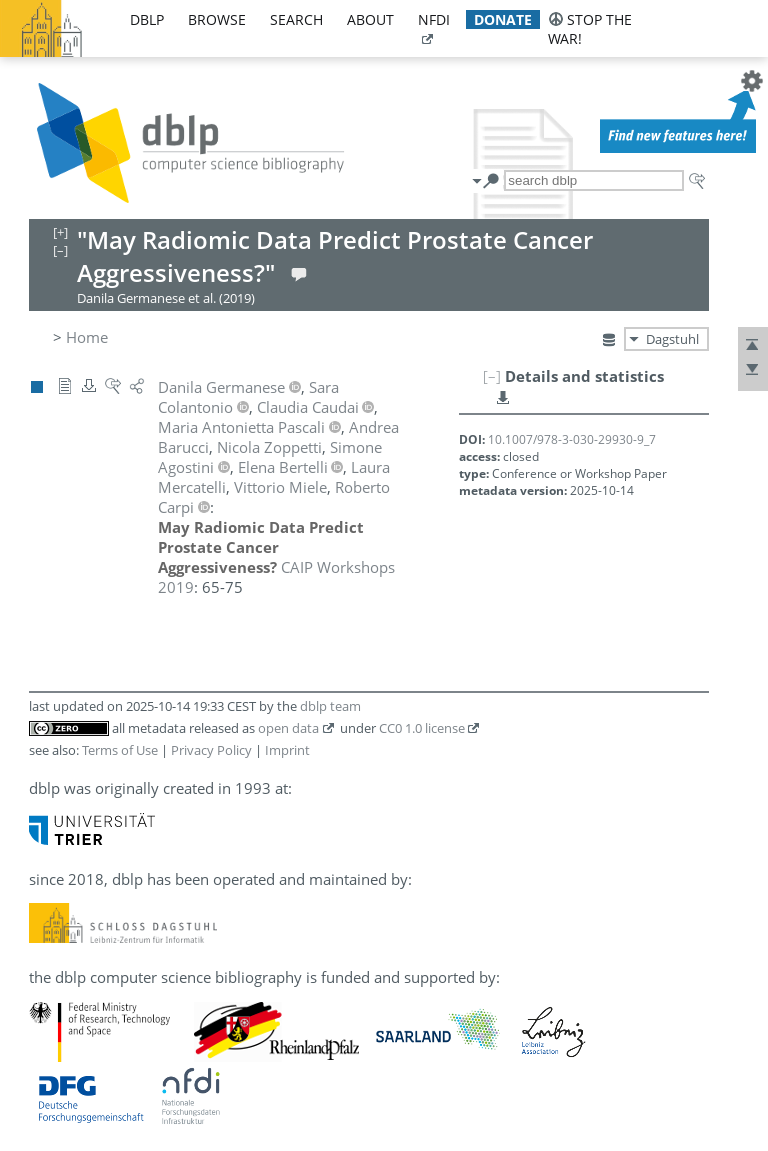  I want to click on nfdi, so click(434, 19).